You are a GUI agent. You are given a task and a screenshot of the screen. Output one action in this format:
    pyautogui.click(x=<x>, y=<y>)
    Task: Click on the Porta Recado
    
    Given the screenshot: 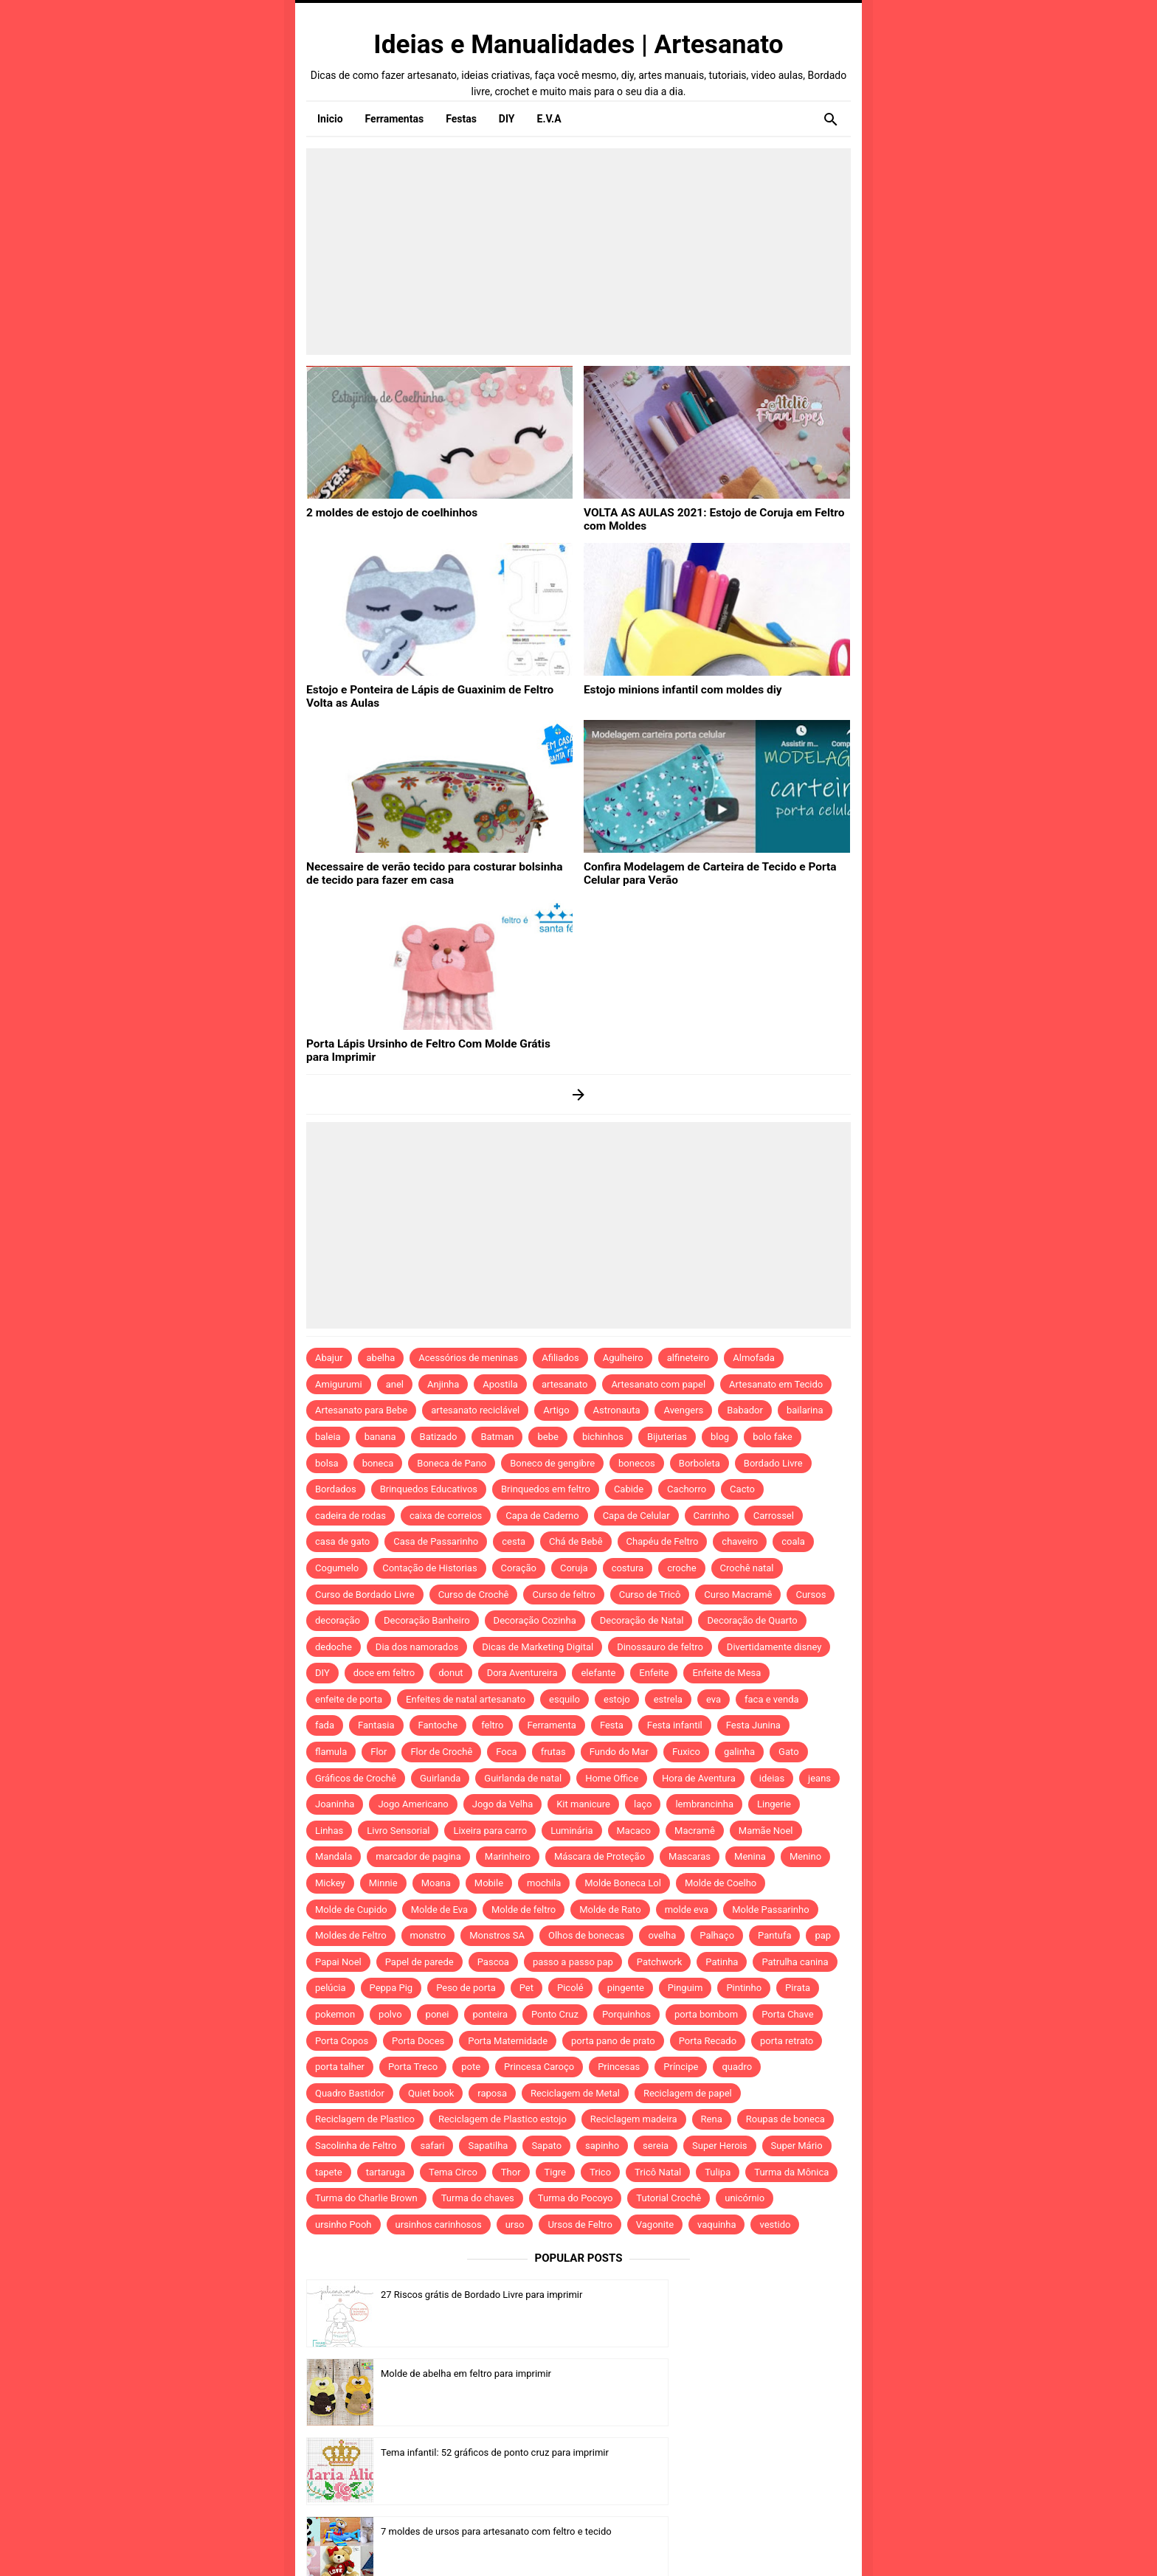 What is the action you would take?
    pyautogui.click(x=707, y=2040)
    